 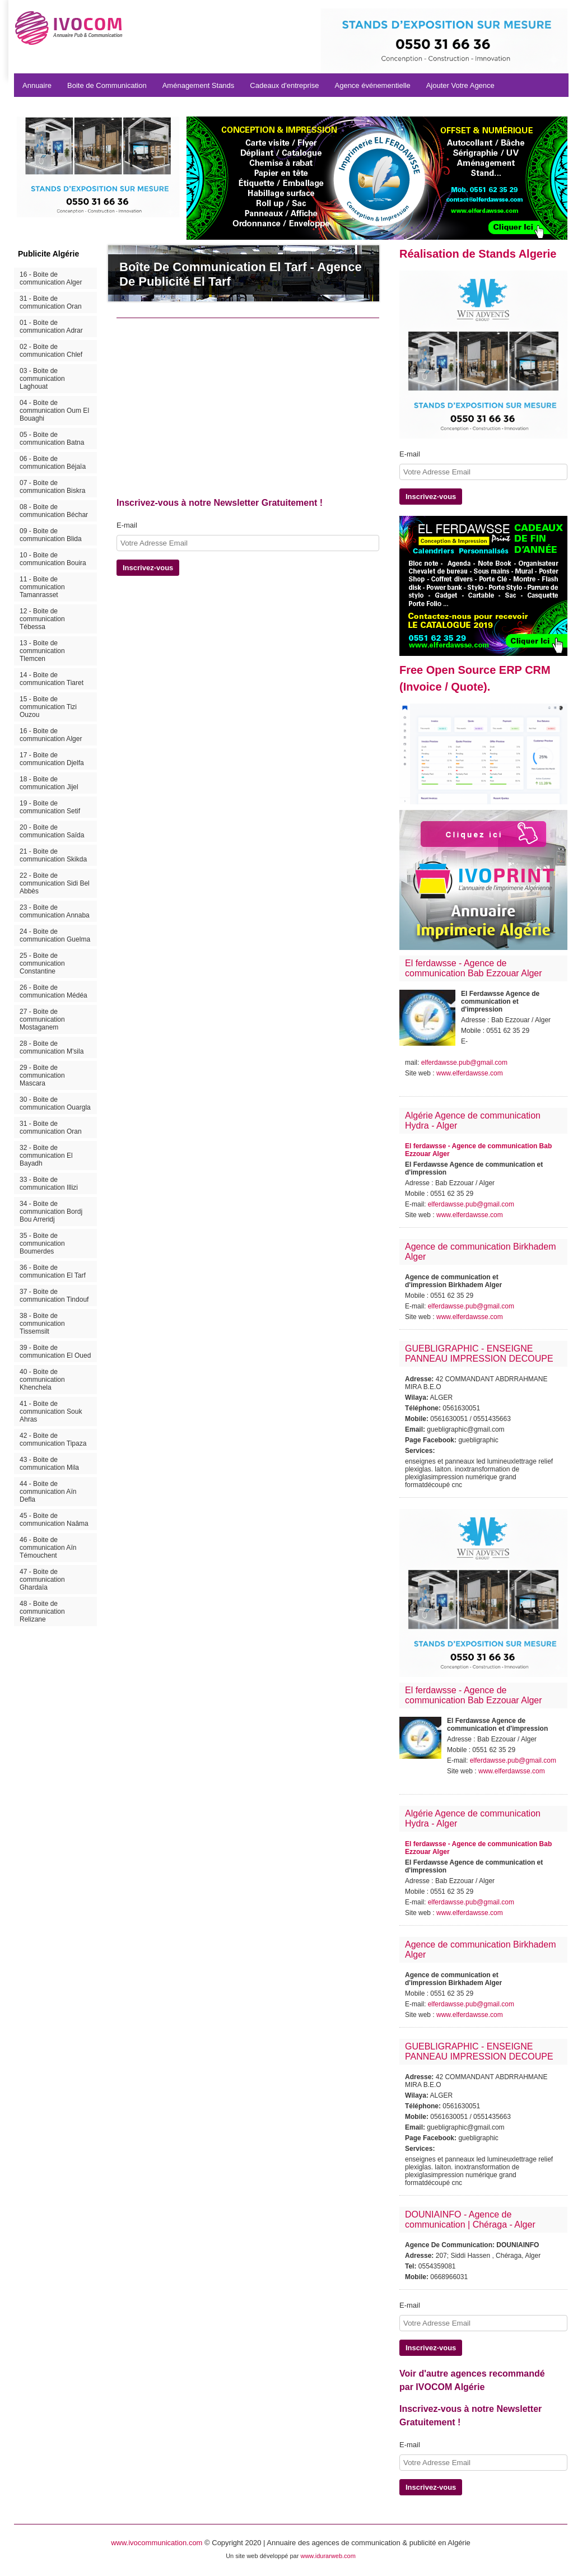 What do you see at coordinates (54, 511) in the screenshot?
I see `08 - Boite de communication Béchar` at bounding box center [54, 511].